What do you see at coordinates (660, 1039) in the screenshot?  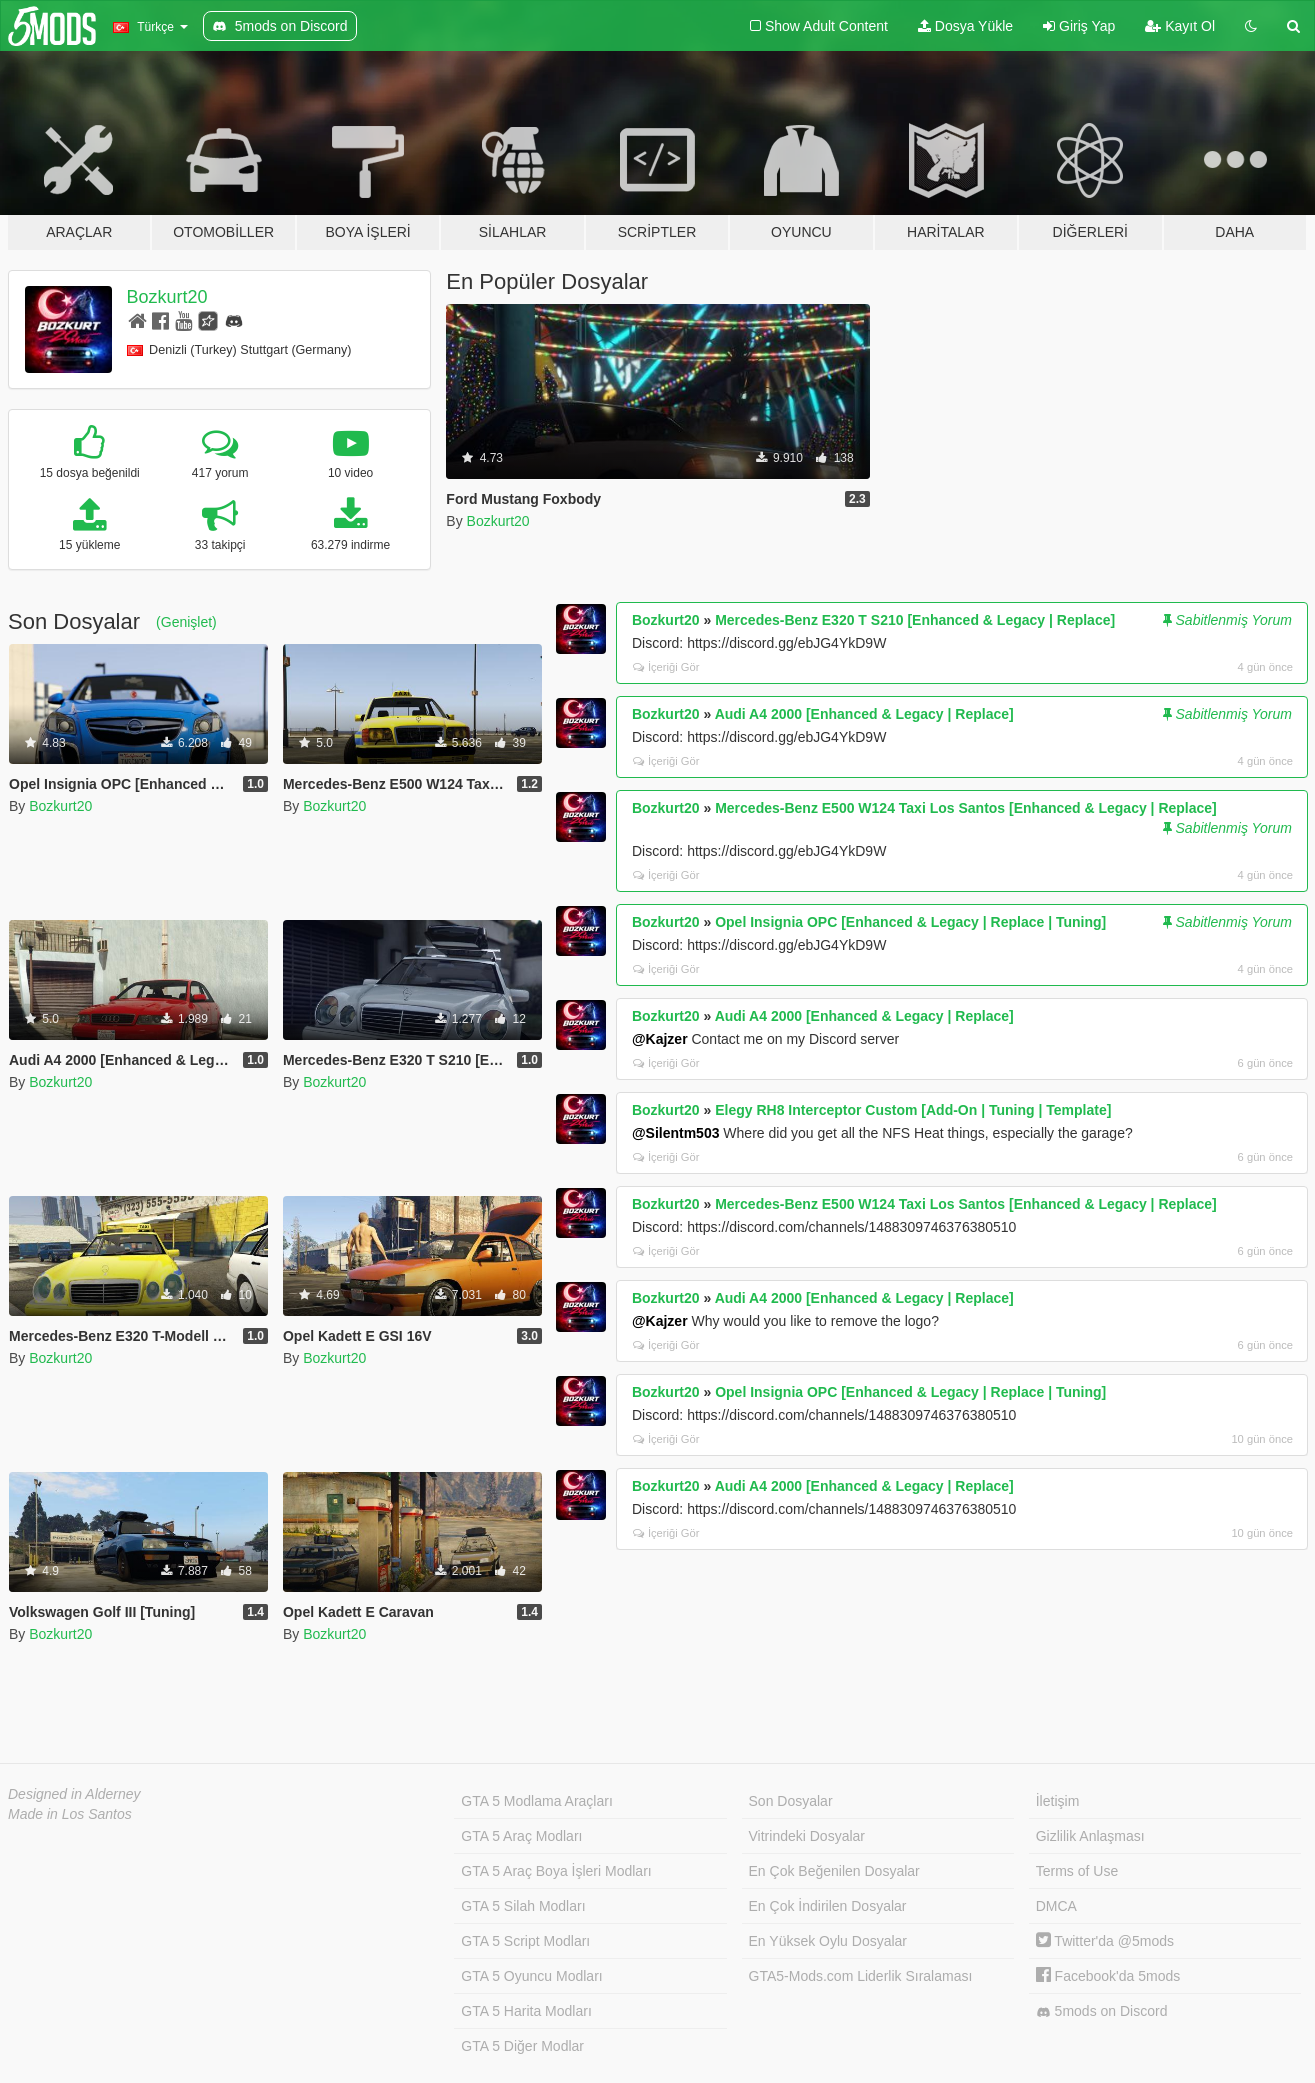 I see `@Kajzer` at bounding box center [660, 1039].